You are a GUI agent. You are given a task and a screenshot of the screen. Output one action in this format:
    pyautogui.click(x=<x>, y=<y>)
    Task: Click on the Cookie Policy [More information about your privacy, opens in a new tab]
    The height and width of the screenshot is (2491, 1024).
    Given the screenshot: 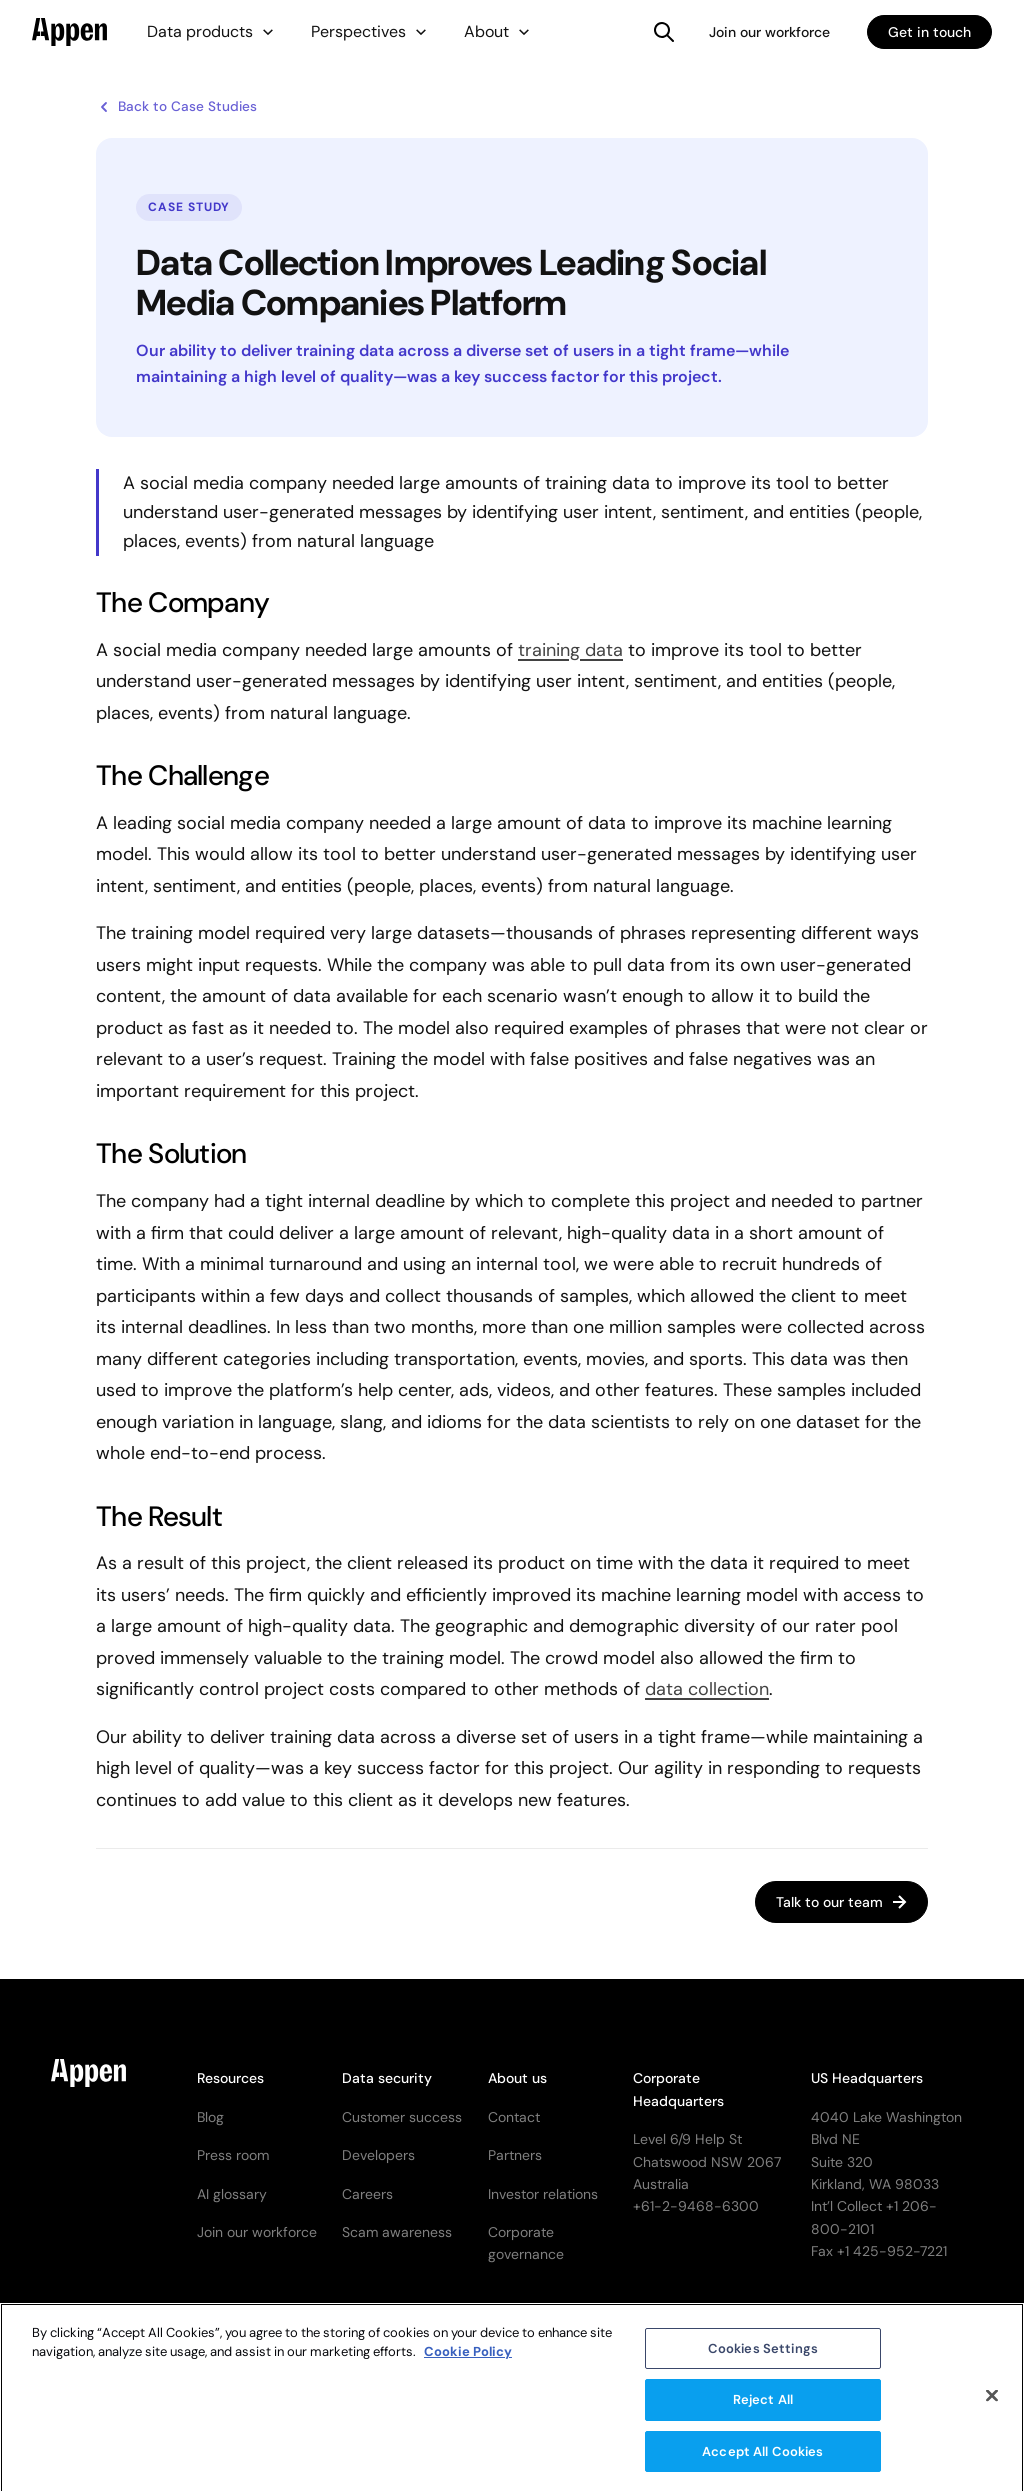 What is the action you would take?
    pyautogui.click(x=468, y=2360)
    